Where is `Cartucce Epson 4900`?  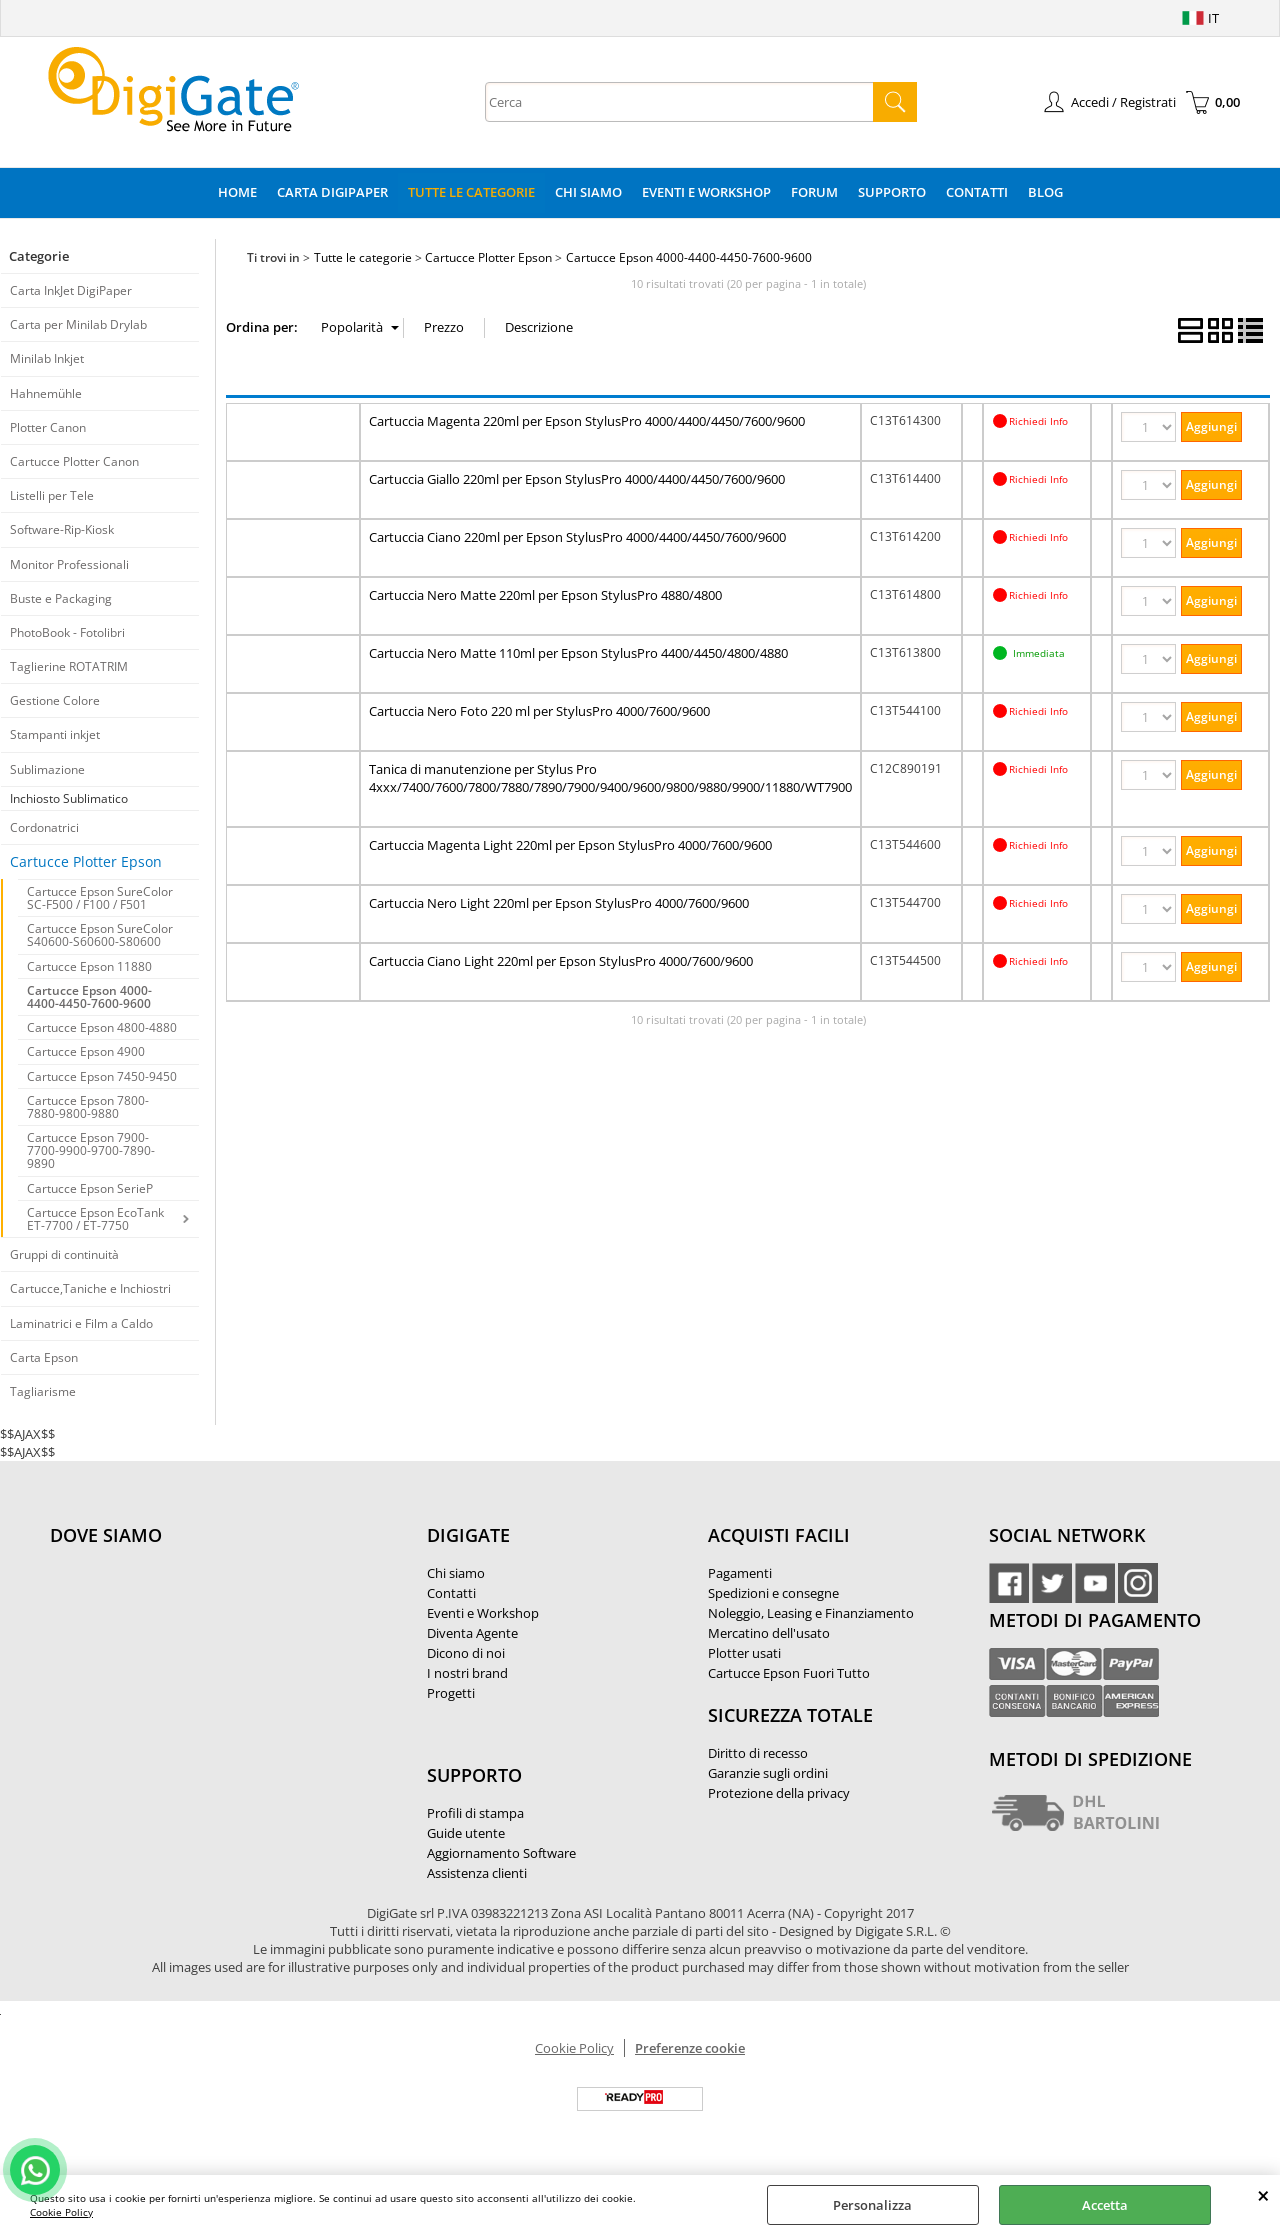 Cartucce Epson 4900 is located at coordinates (86, 1051).